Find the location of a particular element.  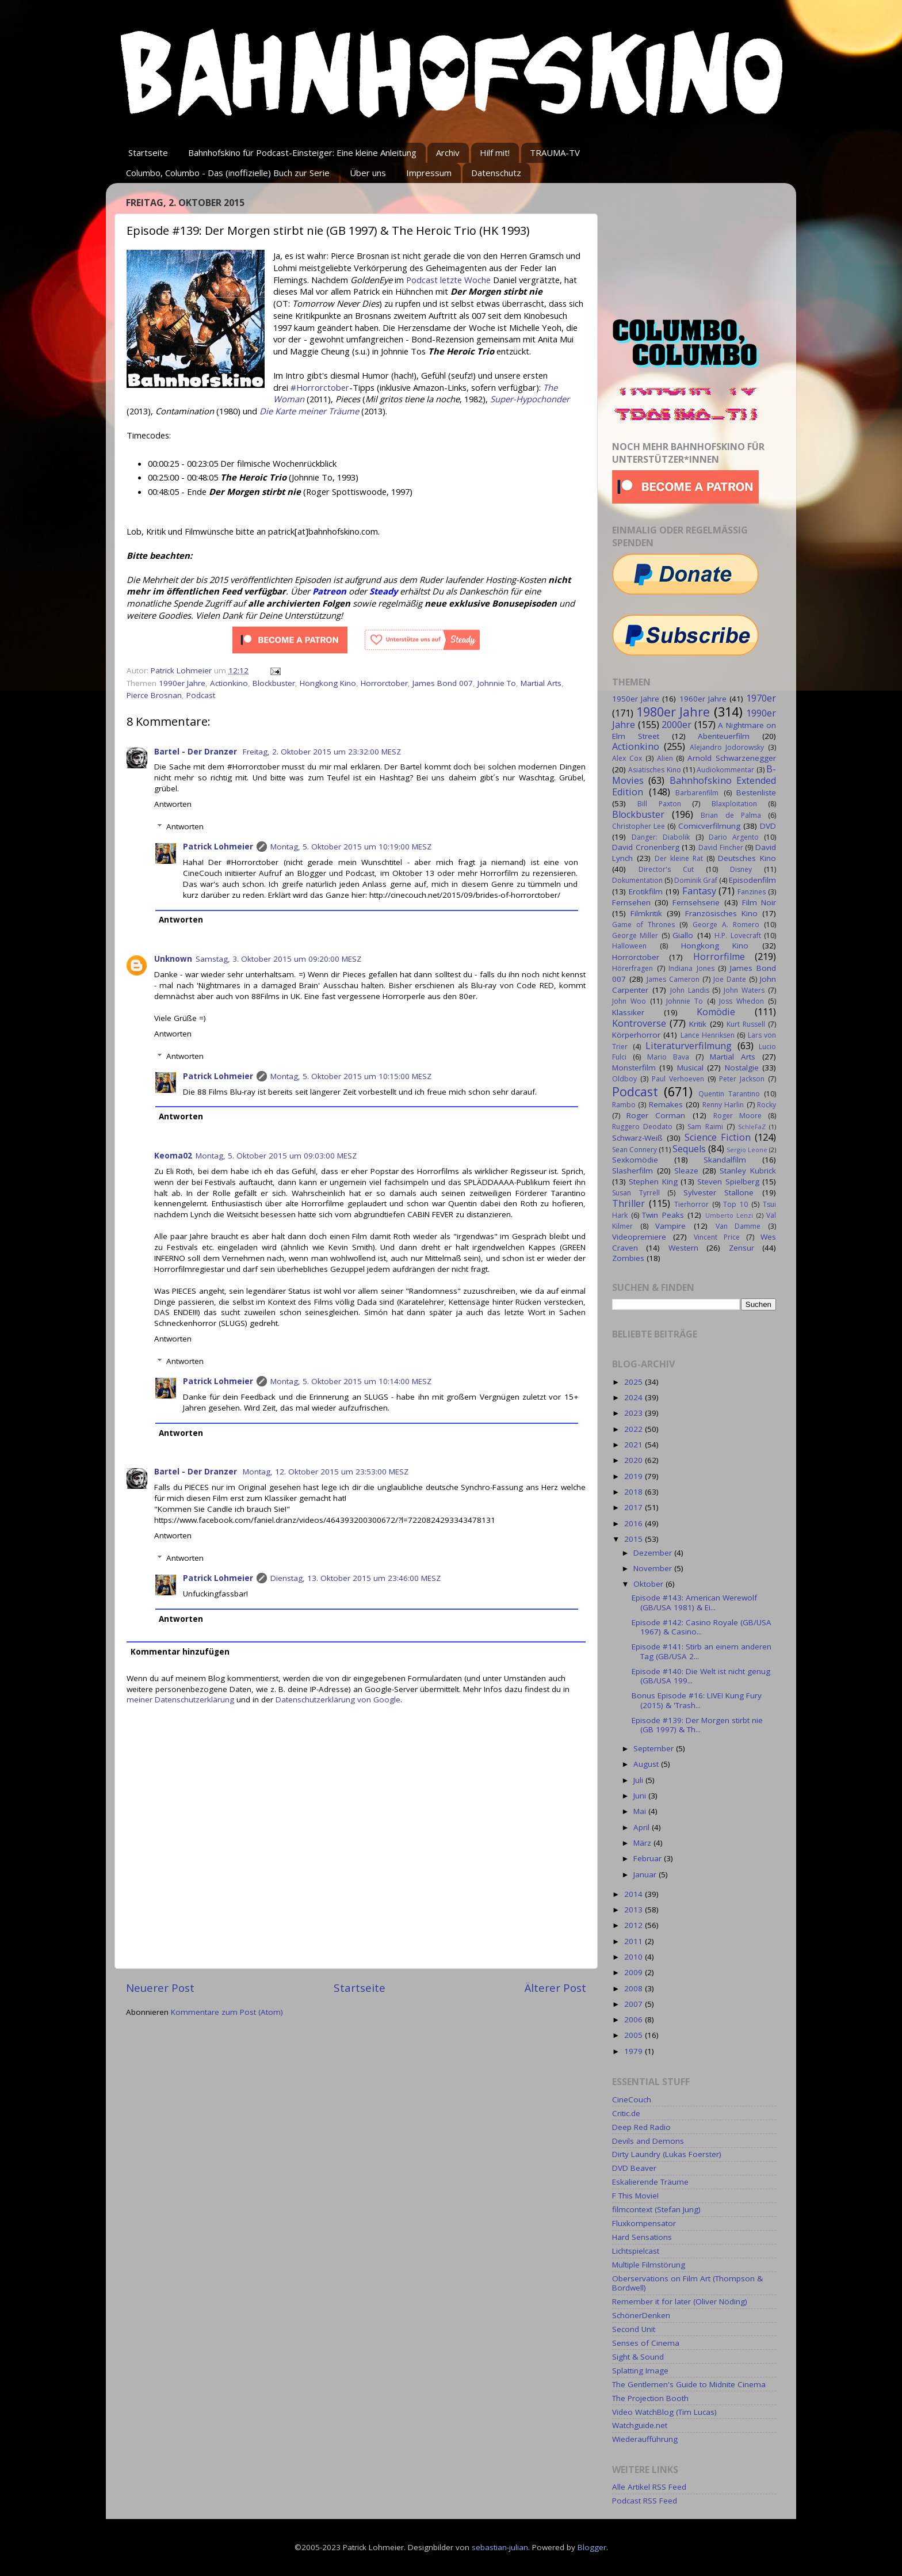

Juli is located at coordinates (639, 1780).